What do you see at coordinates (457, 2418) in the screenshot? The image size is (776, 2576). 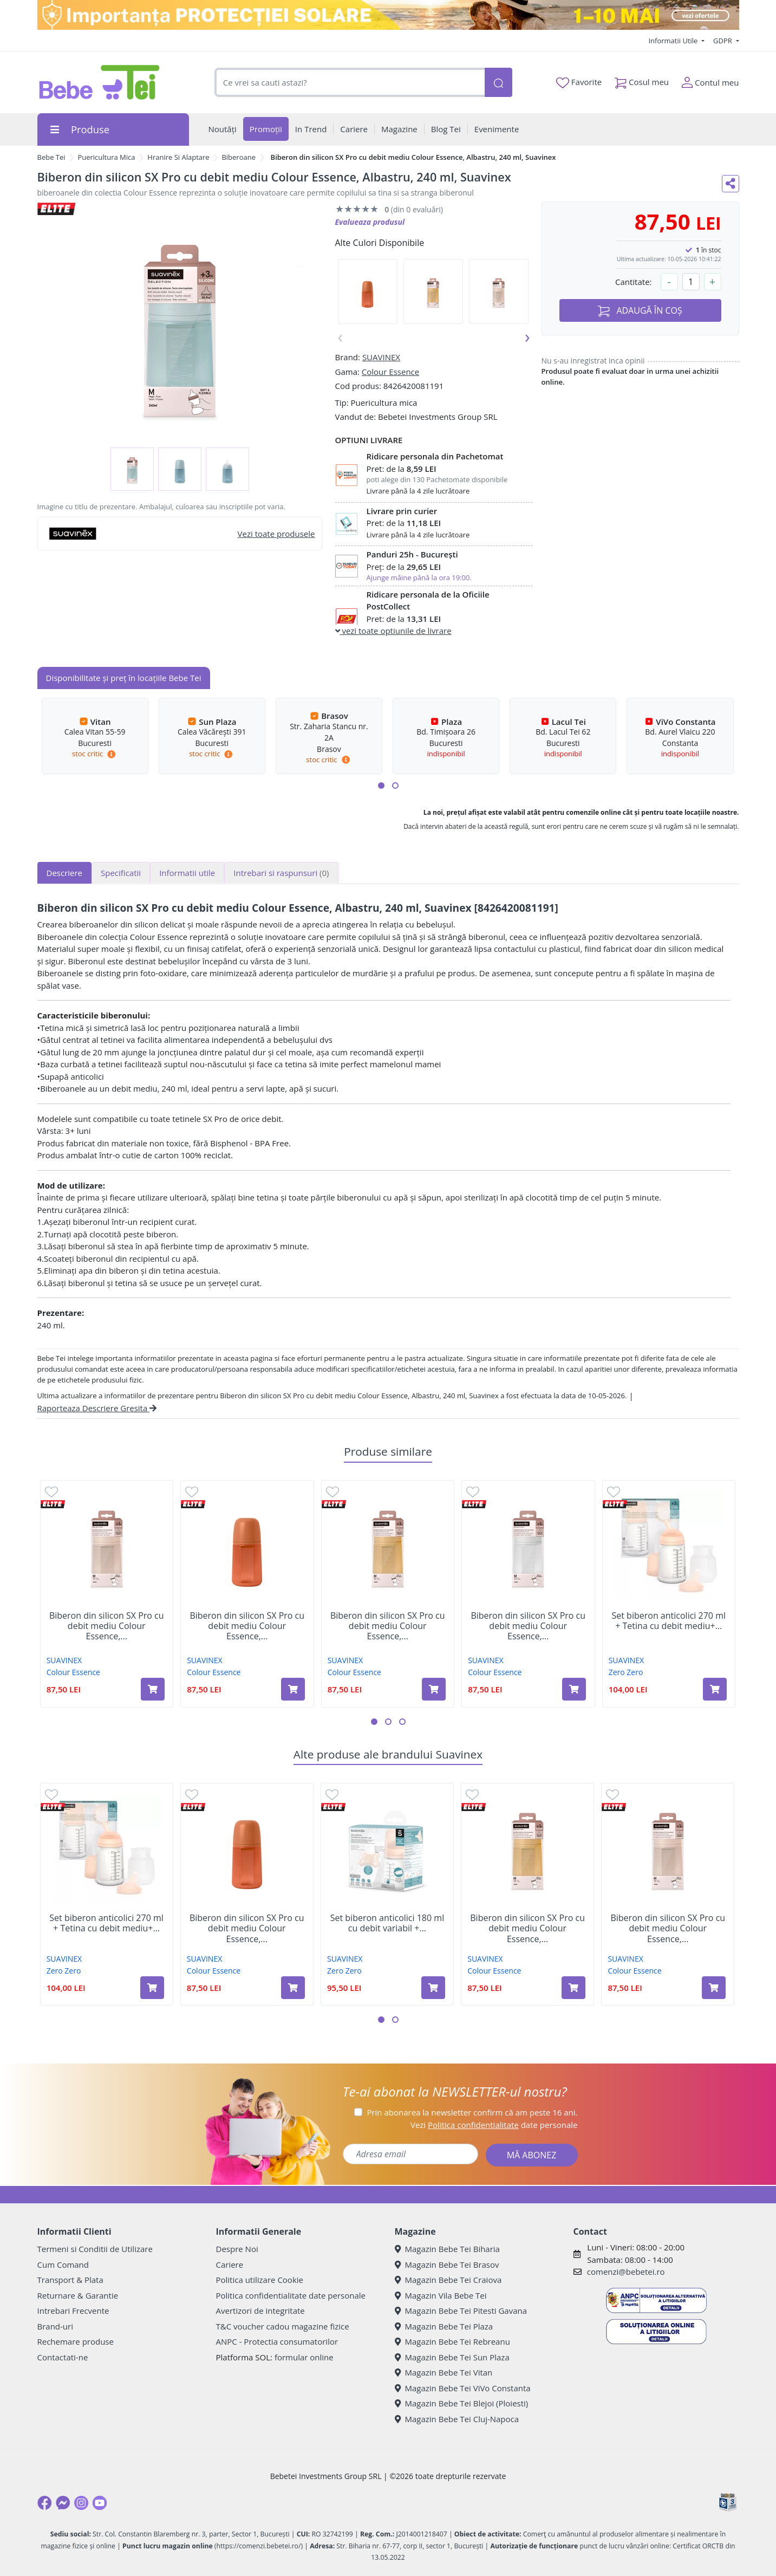 I see `Magazin Bebe Tei Cluj-Napoca` at bounding box center [457, 2418].